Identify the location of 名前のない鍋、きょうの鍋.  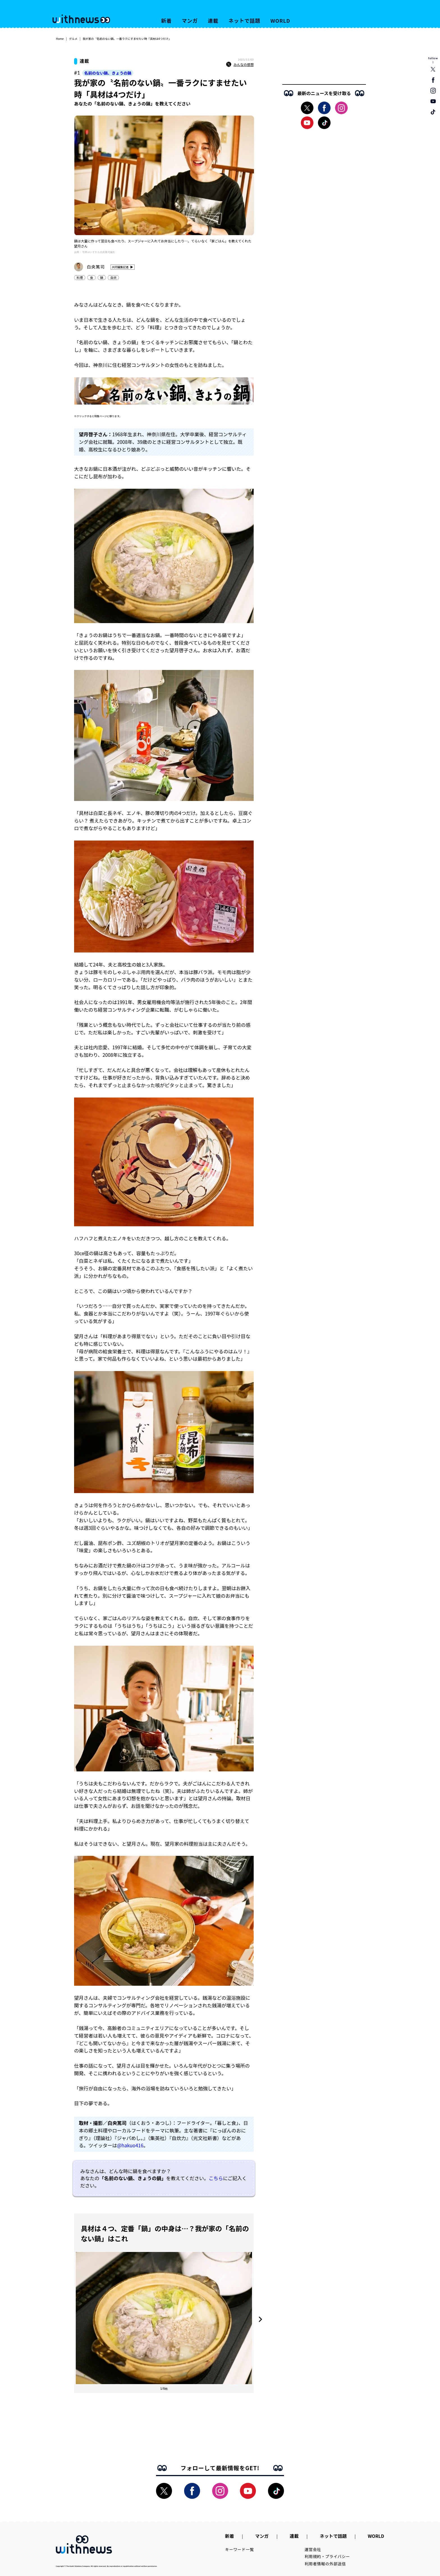
(107, 73).